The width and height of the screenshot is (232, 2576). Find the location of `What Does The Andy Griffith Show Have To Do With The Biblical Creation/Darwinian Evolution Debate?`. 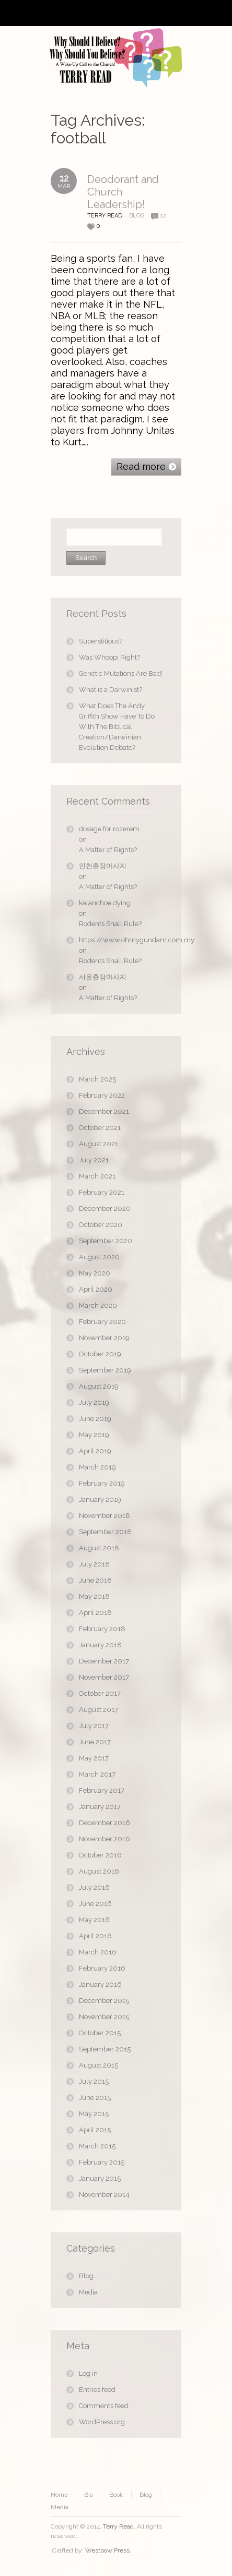

What Does The Andy Griffith Show Have To Do With The Biblical Creation/Darwinian Evolution Debate? is located at coordinates (117, 726).